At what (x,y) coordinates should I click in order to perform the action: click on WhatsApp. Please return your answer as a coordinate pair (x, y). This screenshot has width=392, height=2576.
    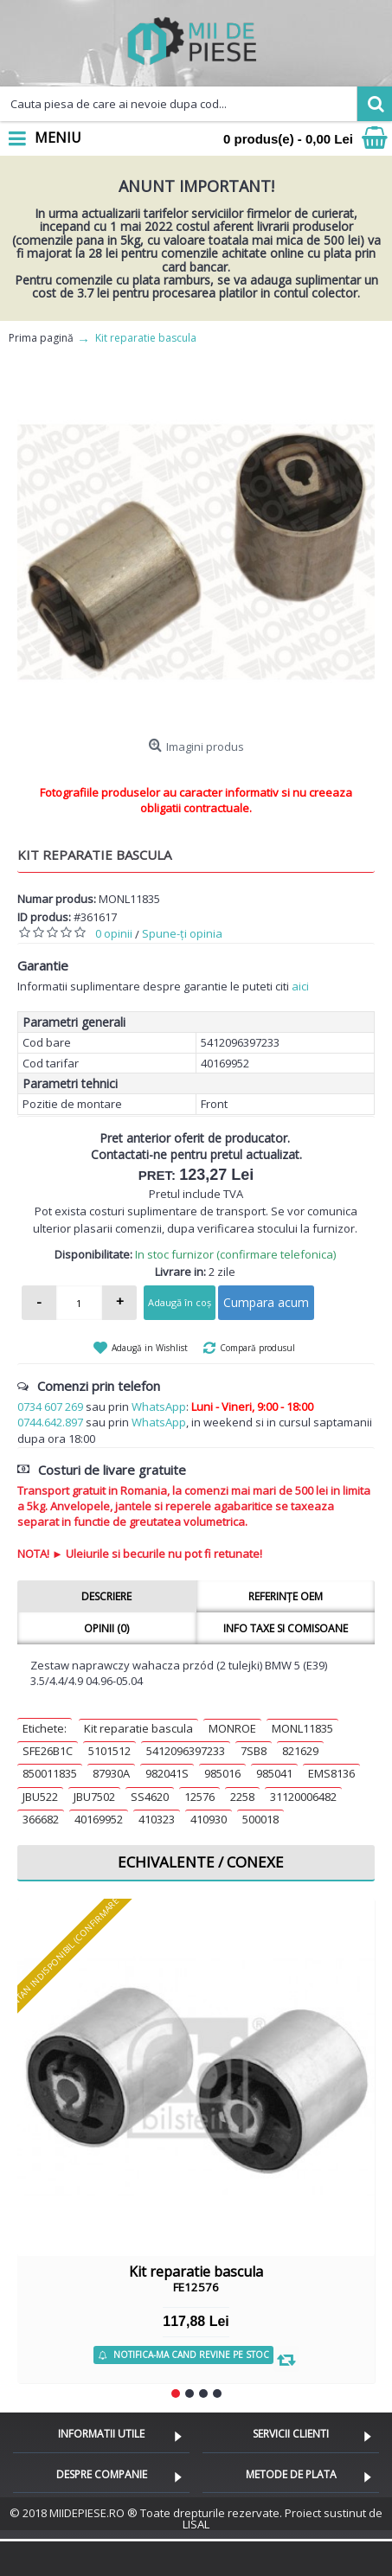
    Looking at the image, I should click on (159, 1406).